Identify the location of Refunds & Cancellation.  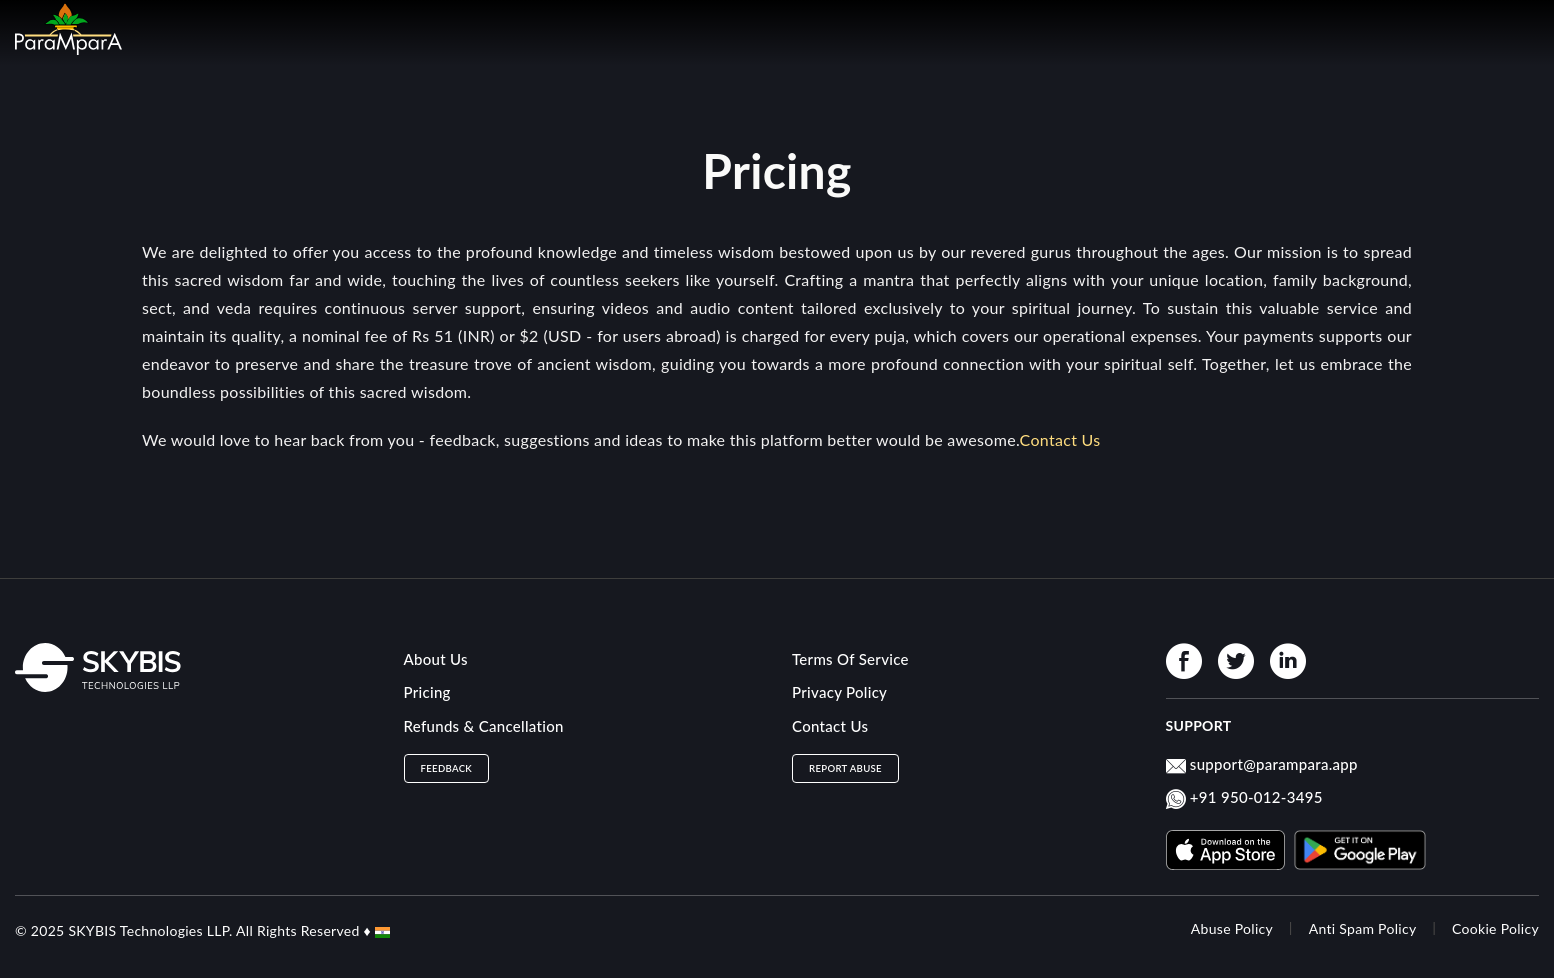
(484, 726).